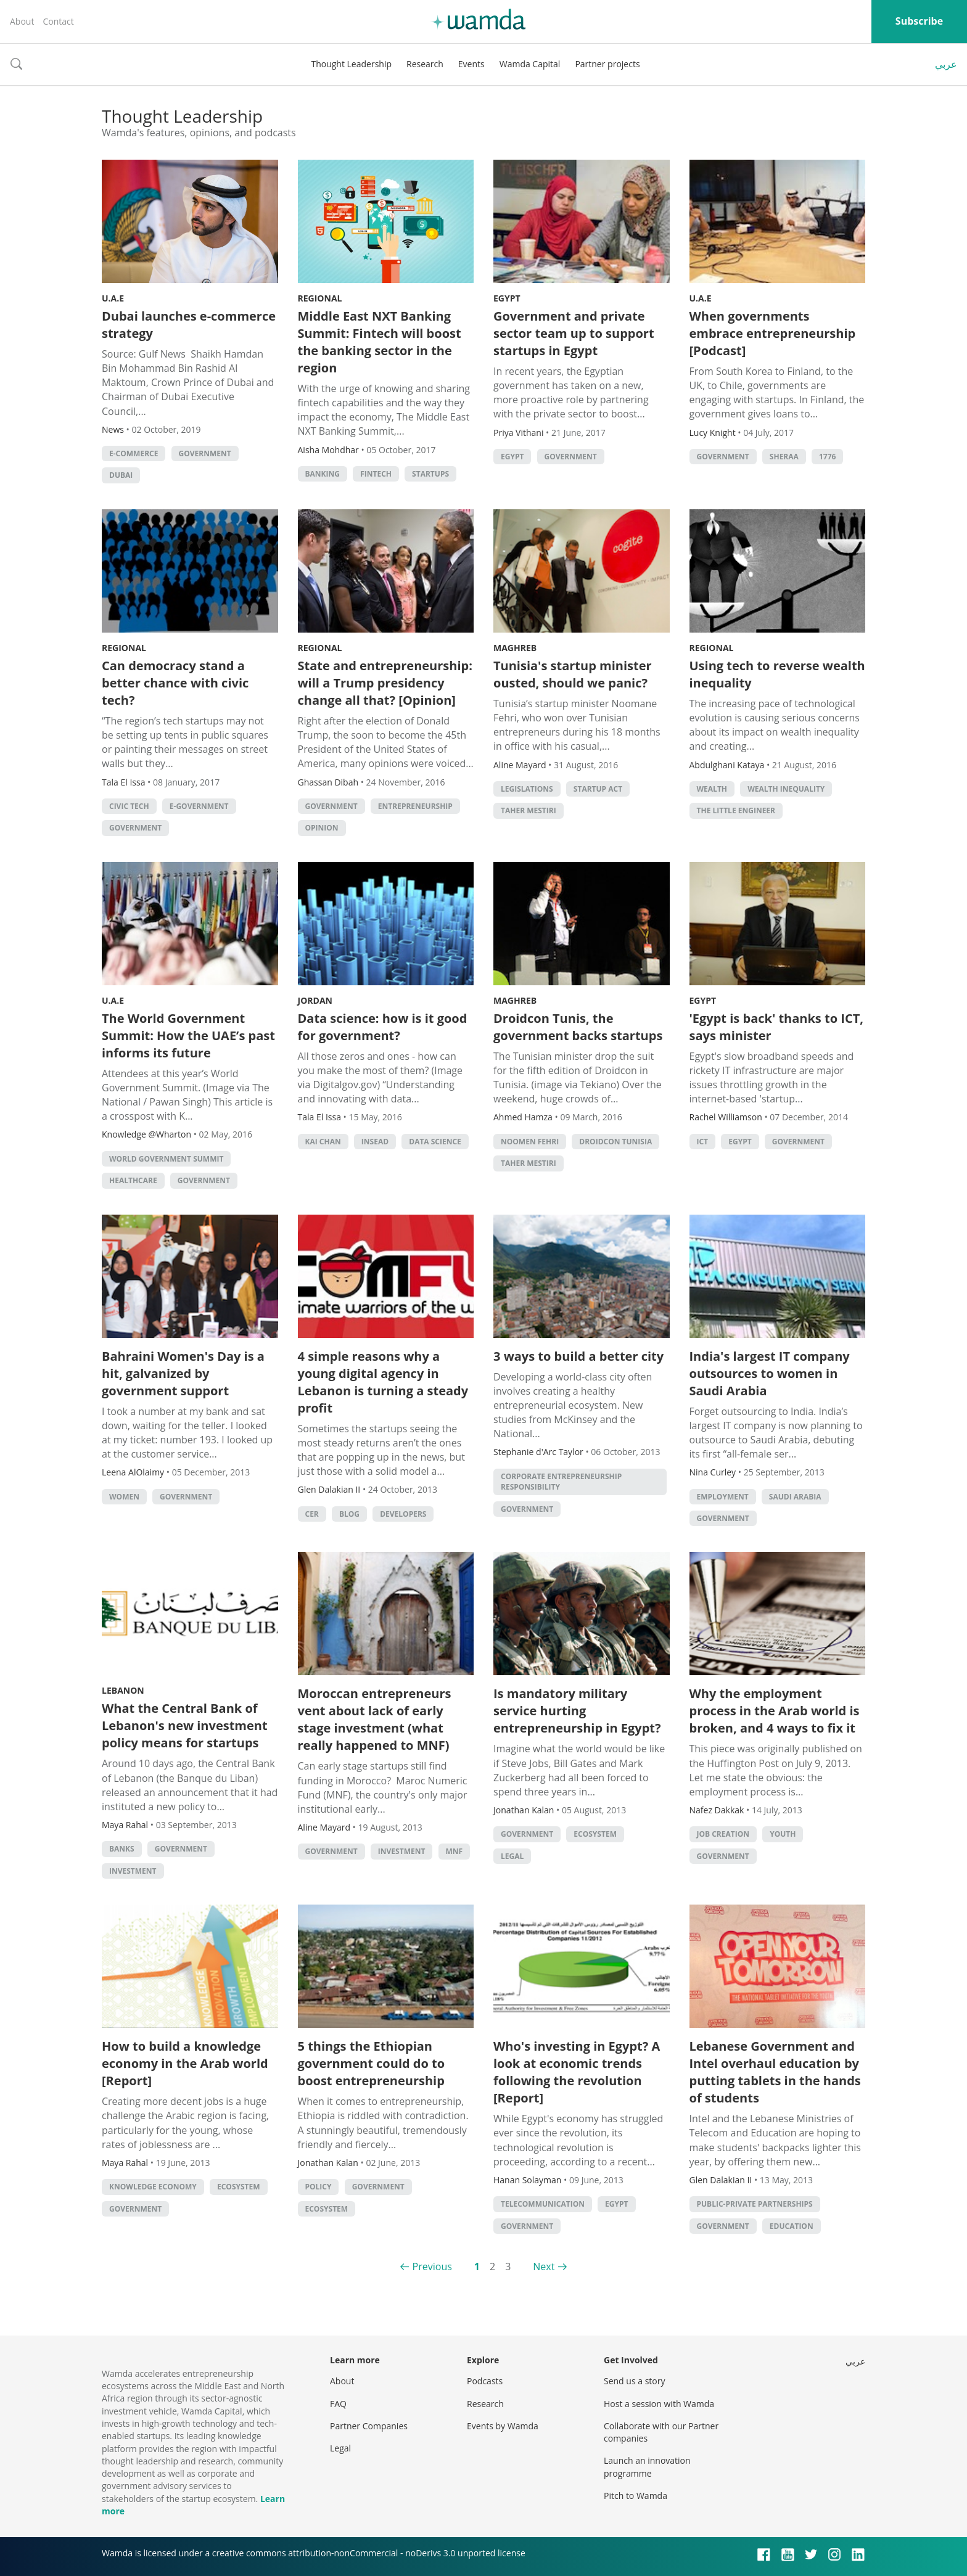 The height and width of the screenshot is (2576, 967). I want to click on Banks, so click(121, 1849).